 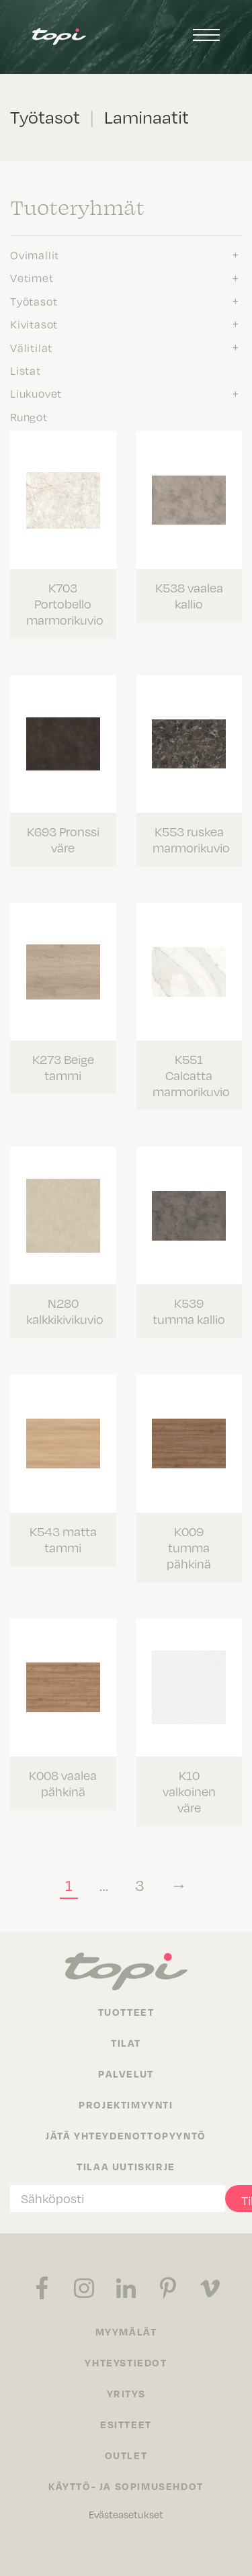 I want to click on Outlet, so click(x=126, y=2455).